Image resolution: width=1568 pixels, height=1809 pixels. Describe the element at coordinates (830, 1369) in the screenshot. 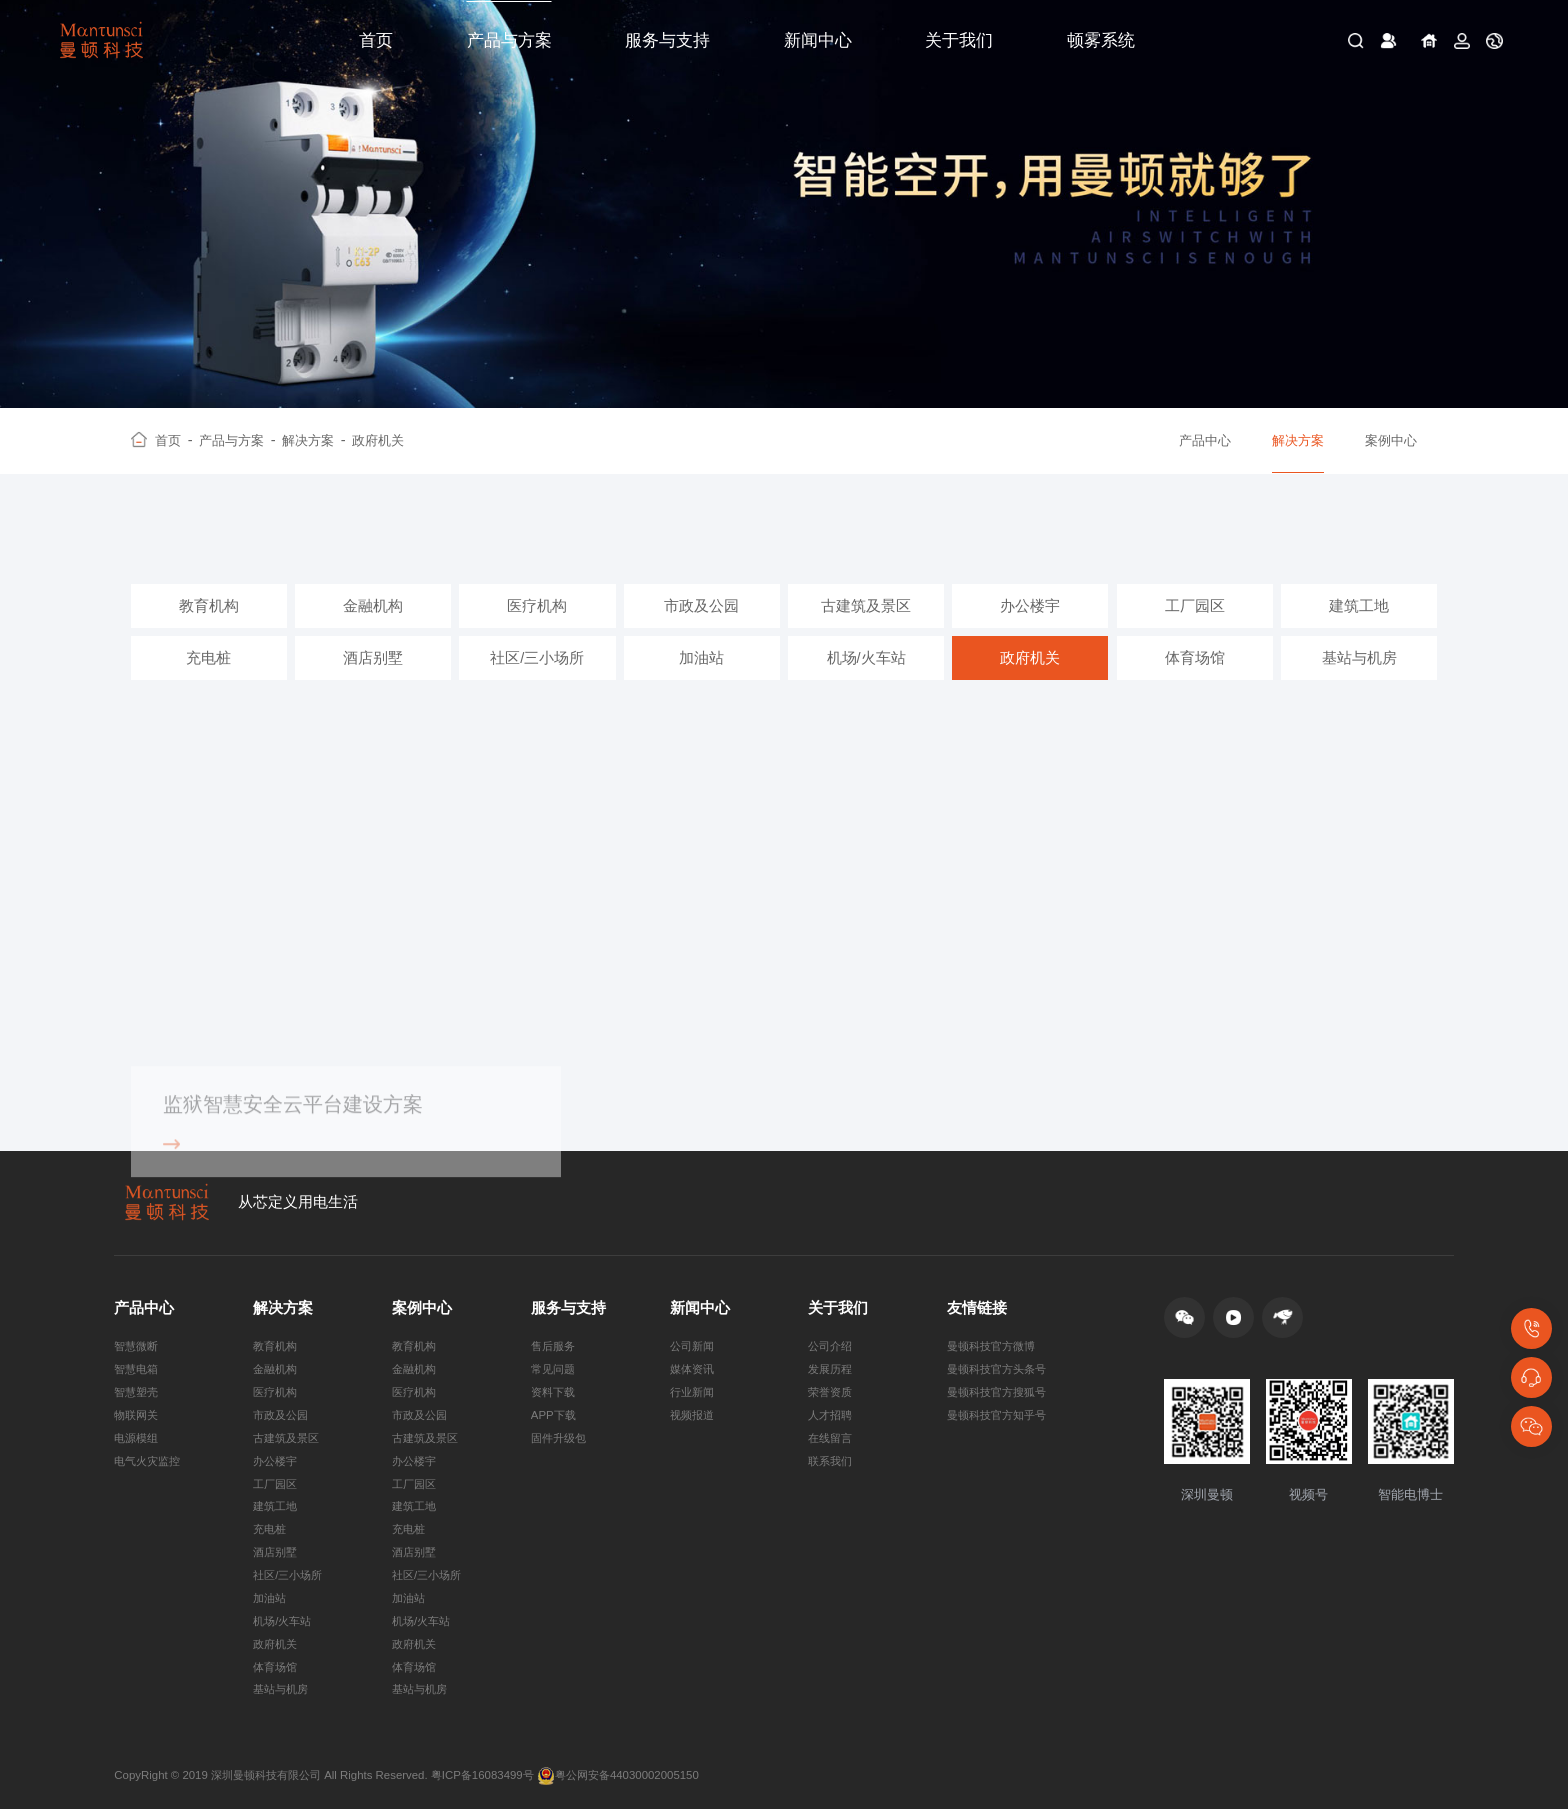

I see `发展历程` at that location.